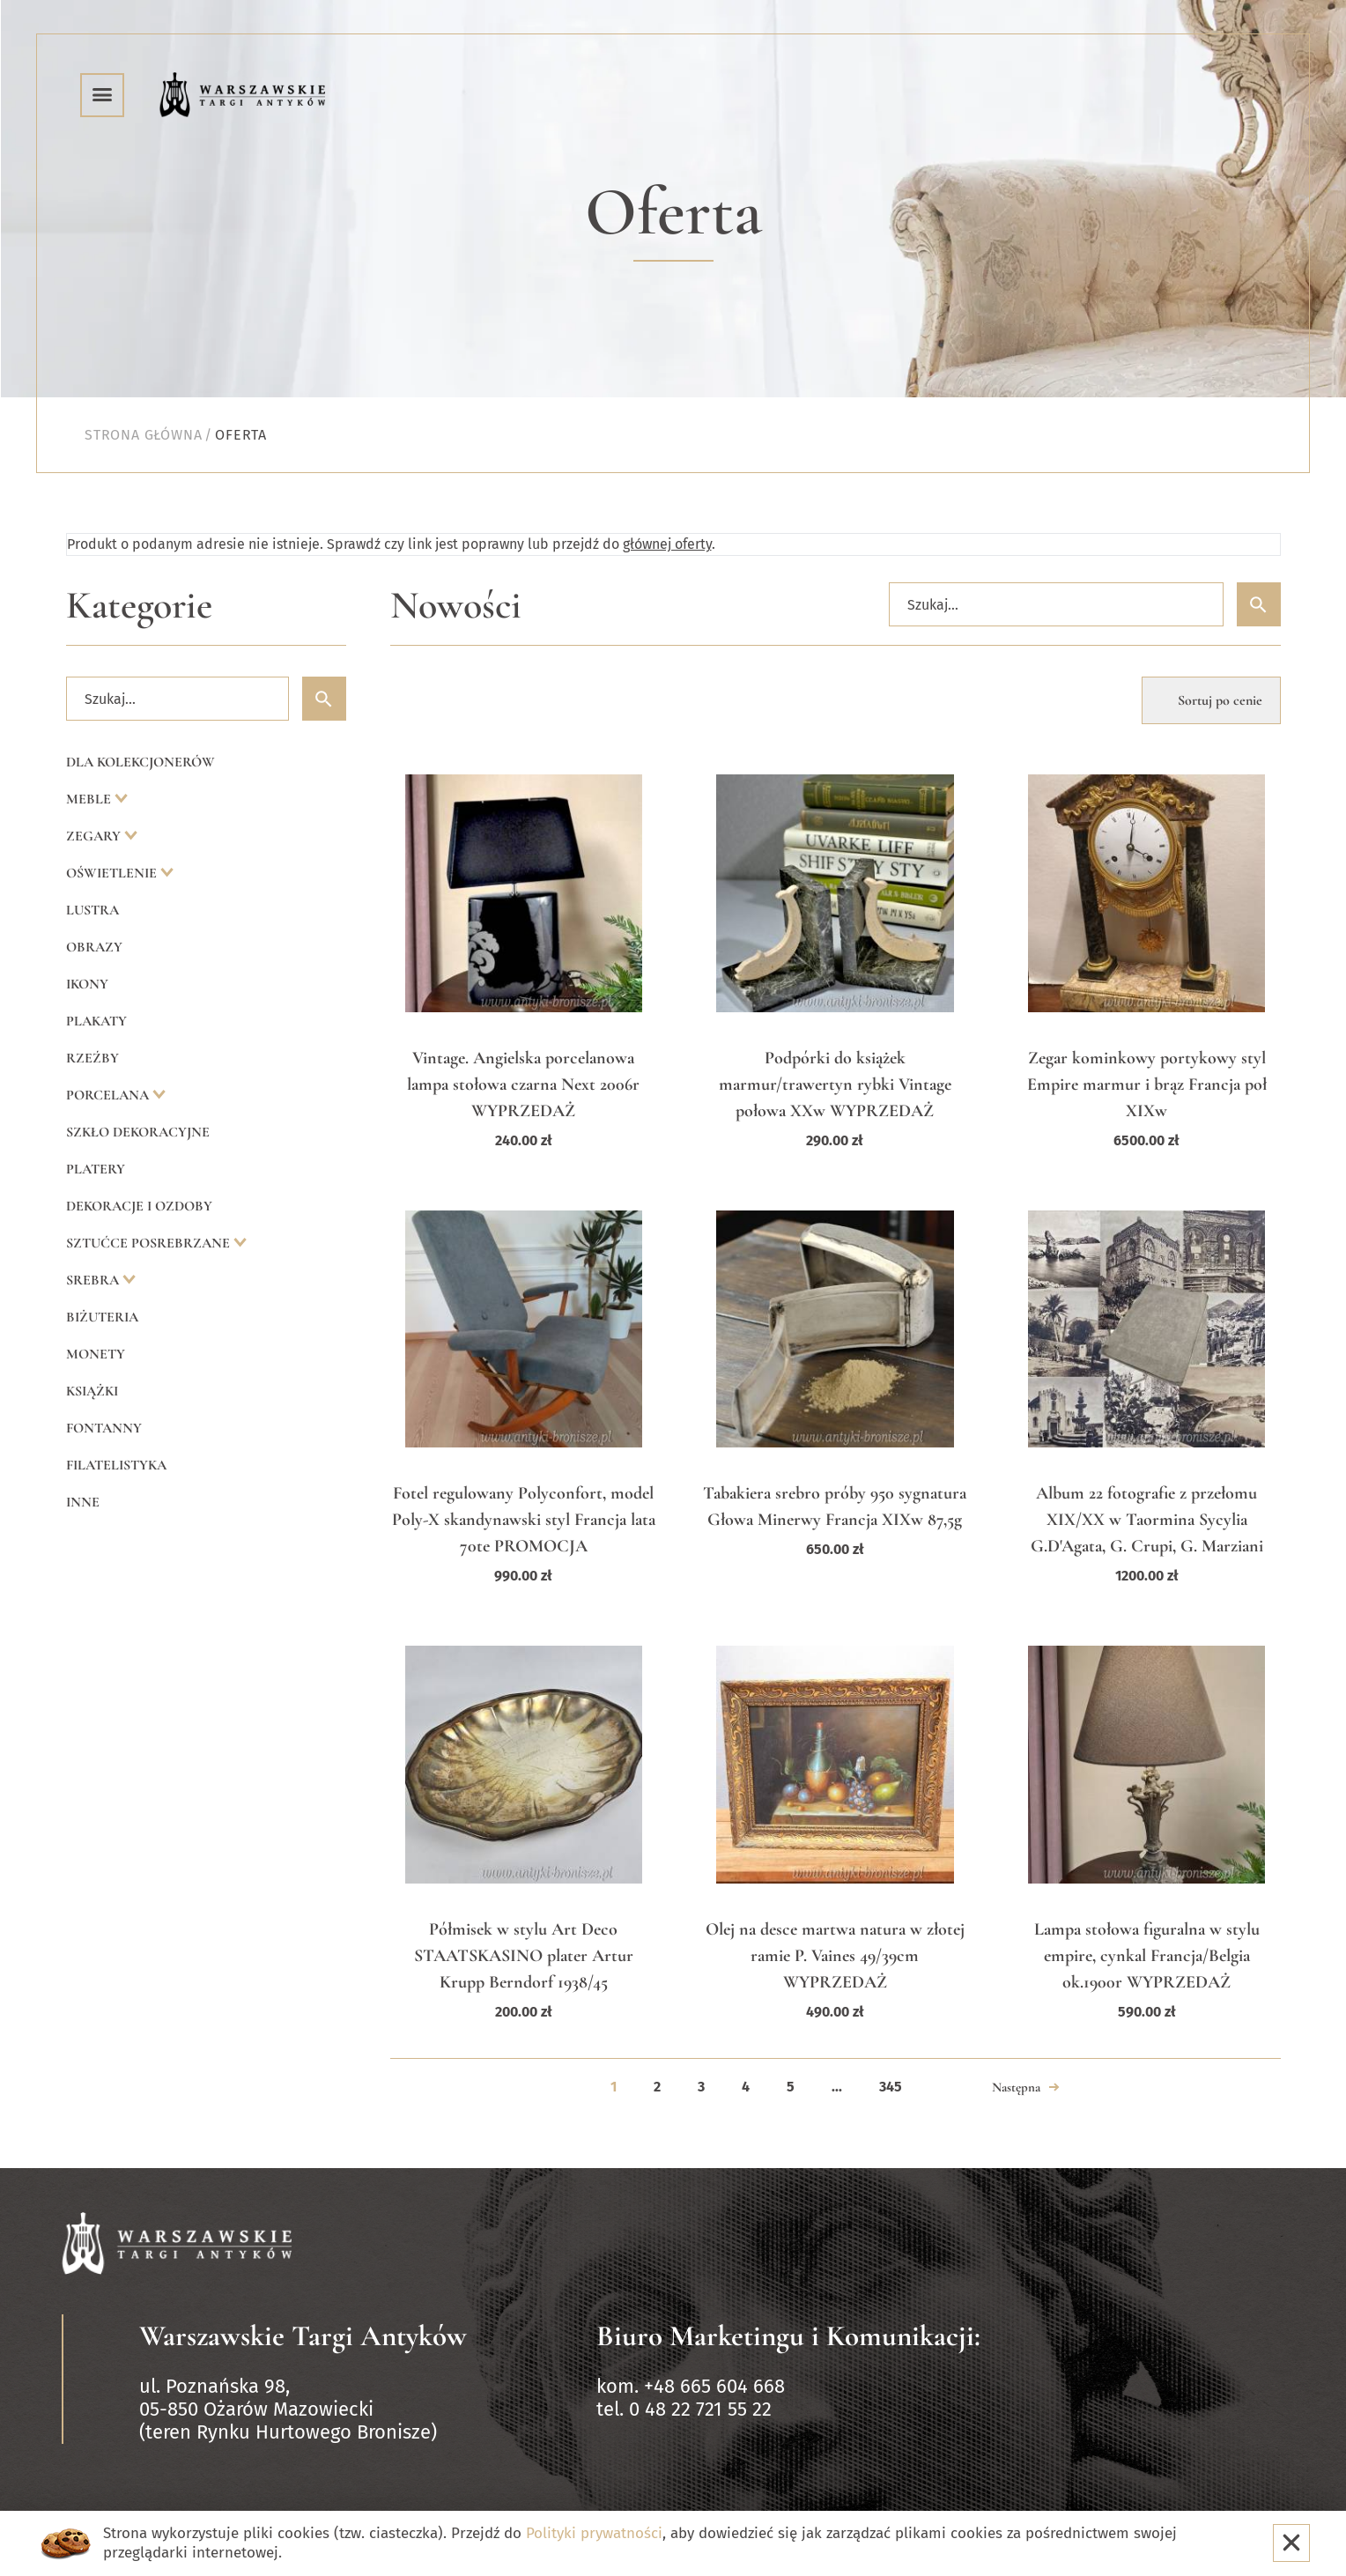  What do you see at coordinates (140, 762) in the screenshot?
I see `Dla kolekcjonerów` at bounding box center [140, 762].